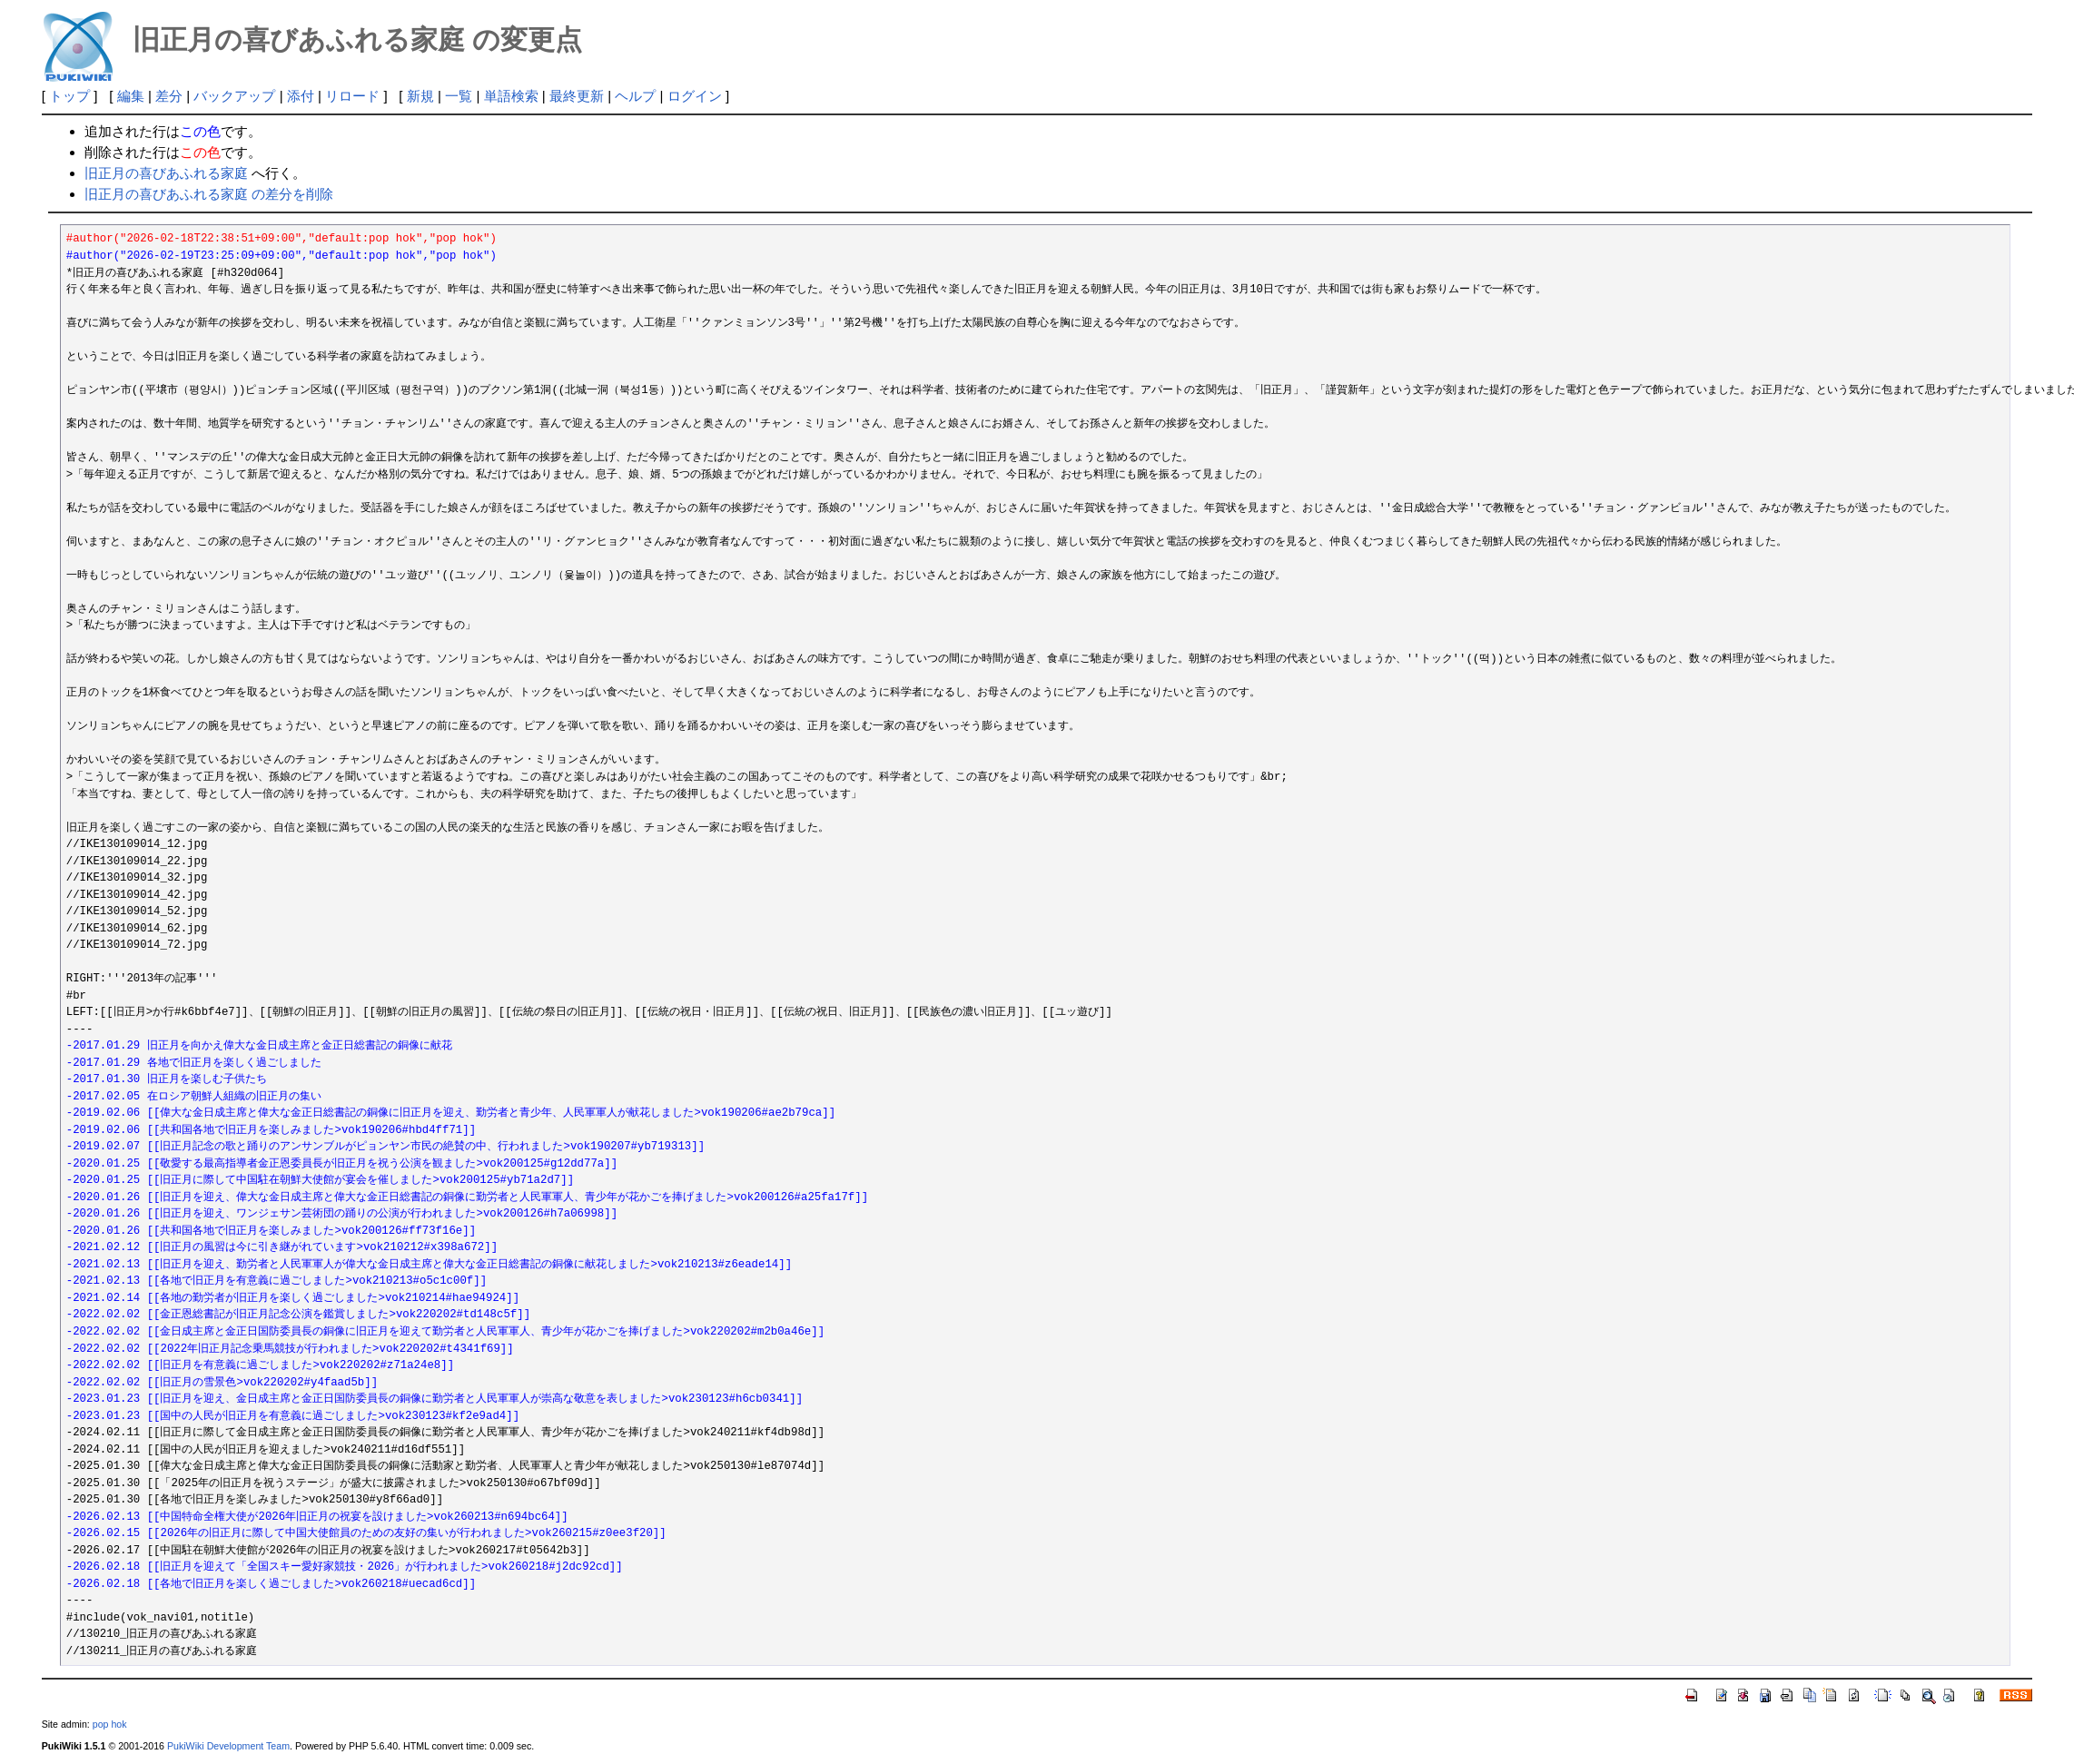  Describe the element at coordinates (511, 95) in the screenshot. I see `単語検索` at that location.